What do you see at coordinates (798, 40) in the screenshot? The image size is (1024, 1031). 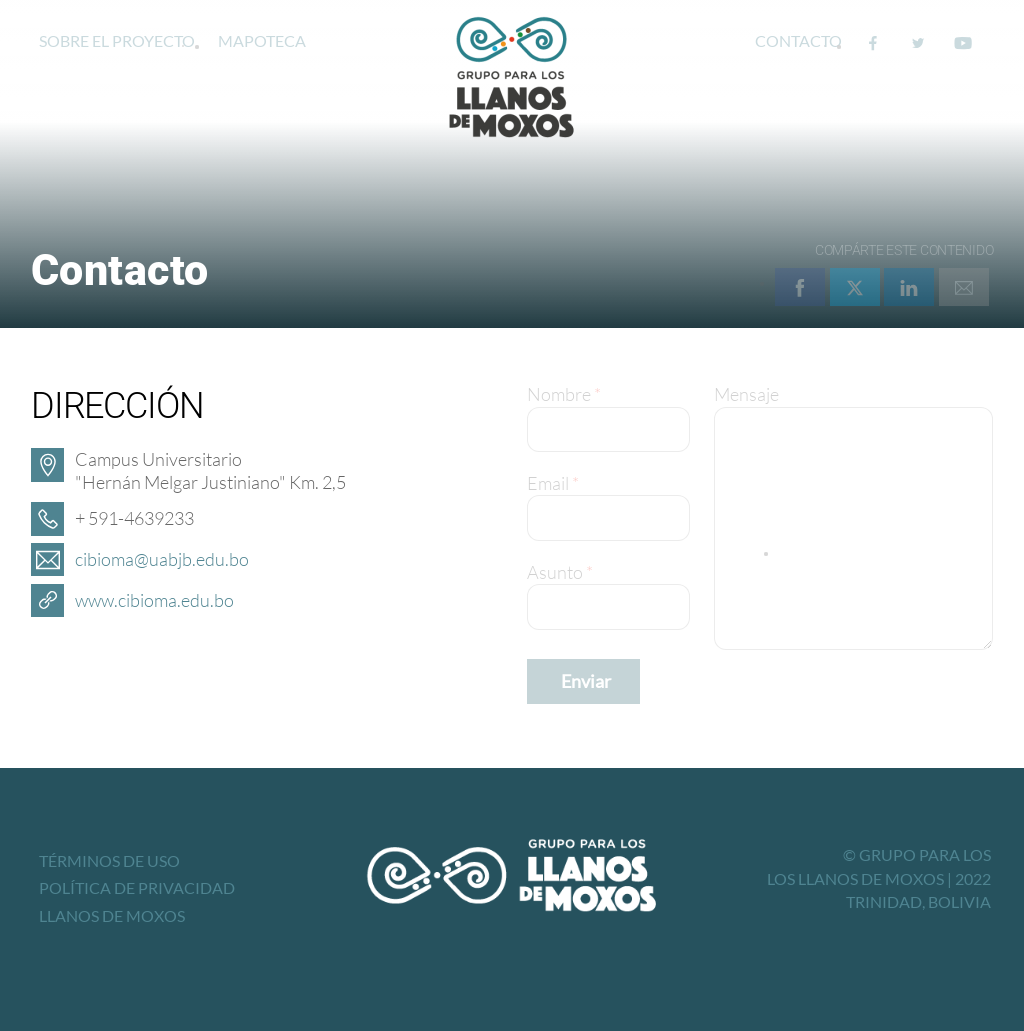 I see `Contacto` at bounding box center [798, 40].